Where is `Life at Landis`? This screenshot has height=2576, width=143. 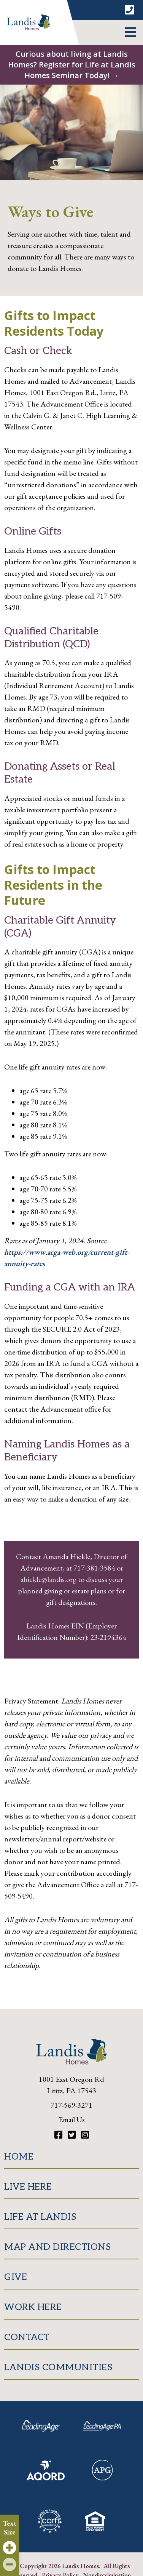
Life at Landis is located at coordinates (40, 2216).